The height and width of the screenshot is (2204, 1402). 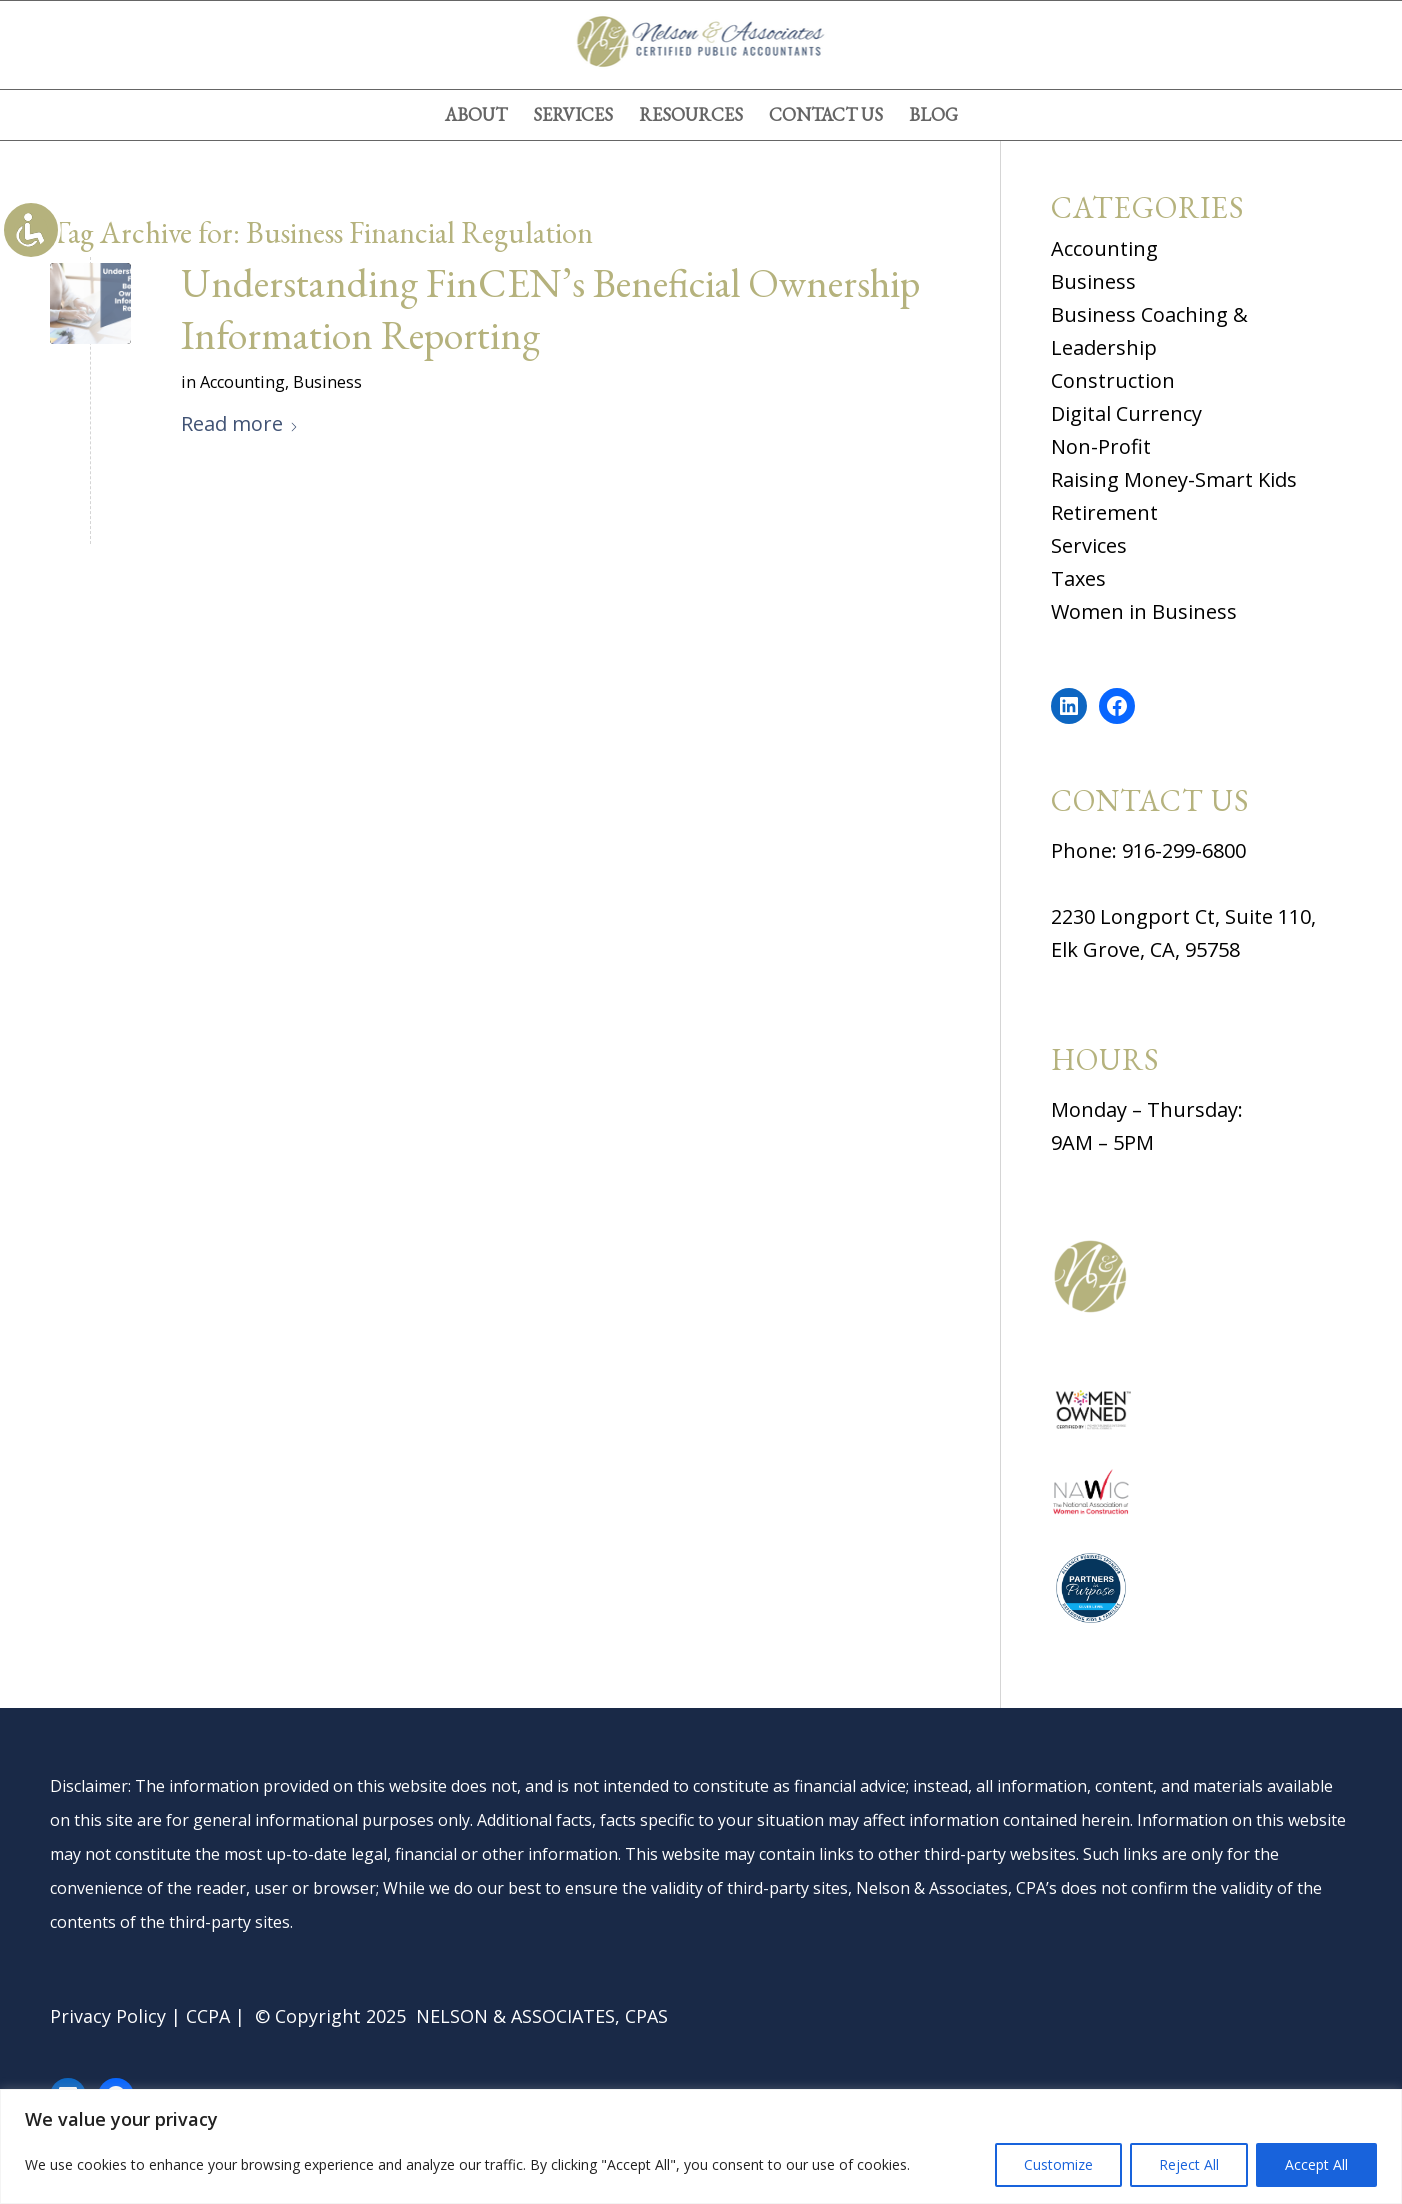 I want to click on Privacy Policy, so click(x=108, y=2016).